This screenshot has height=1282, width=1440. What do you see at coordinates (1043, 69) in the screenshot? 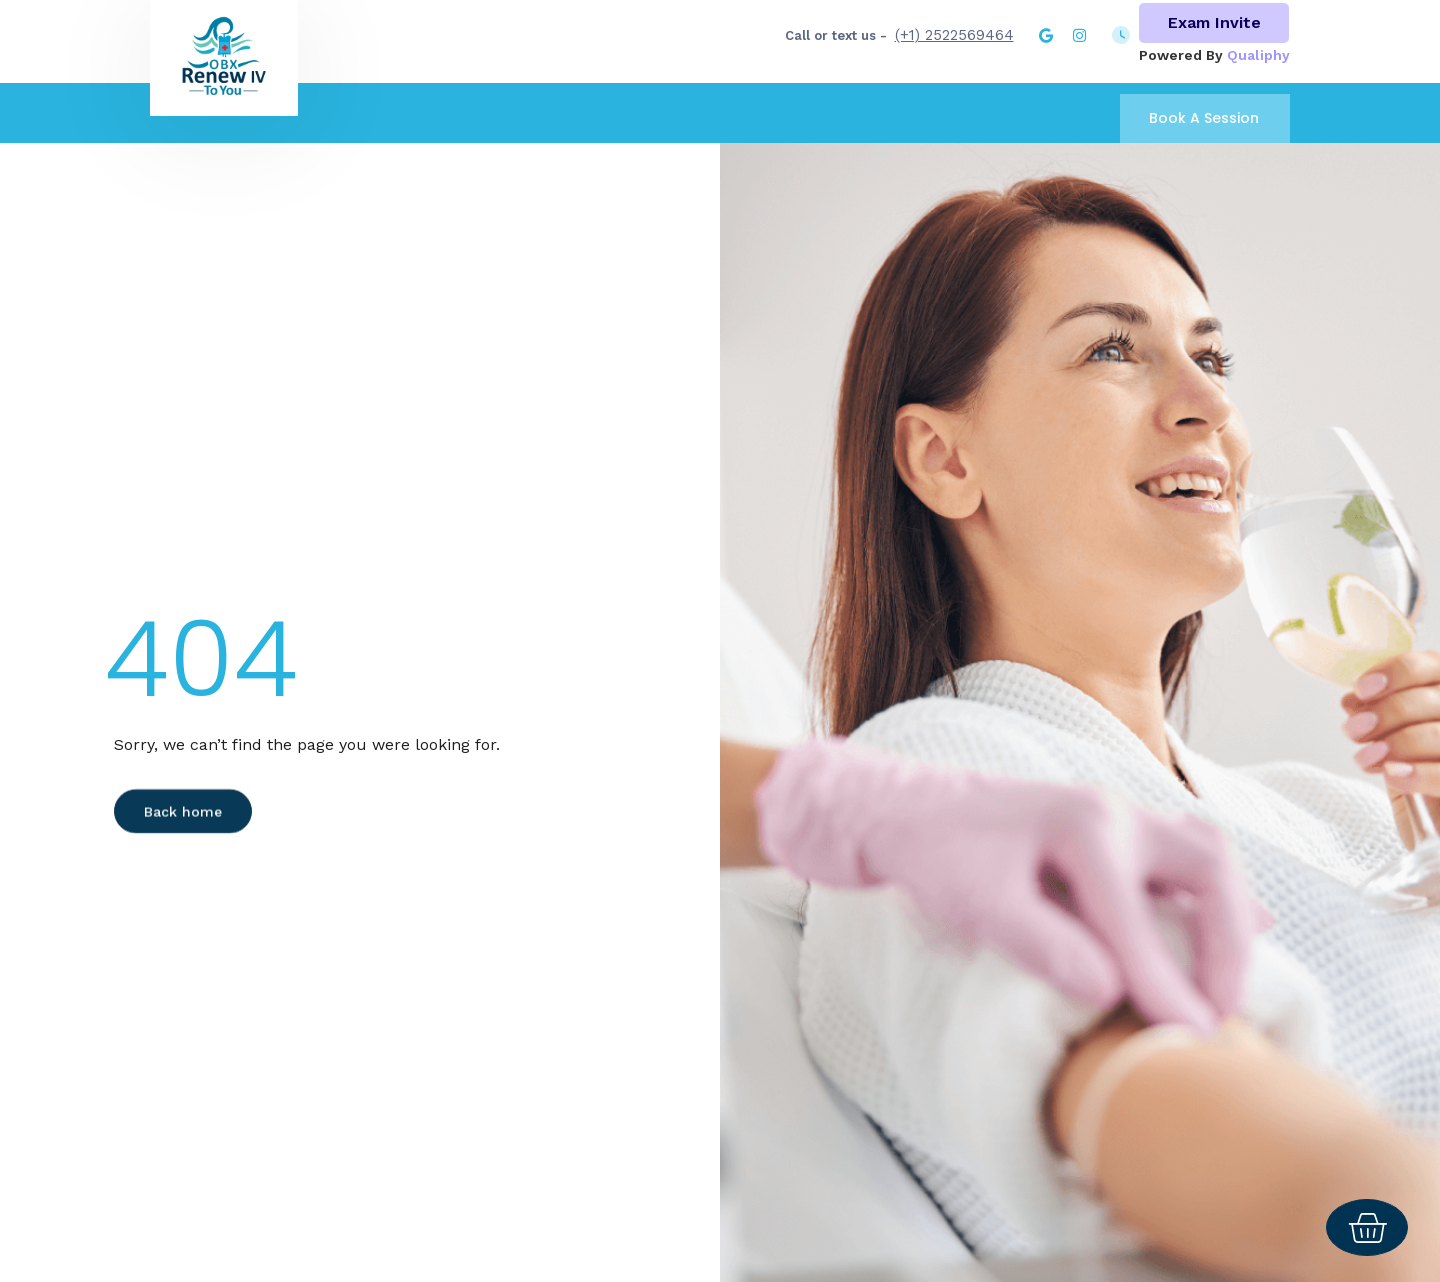
I see `Group rates` at bounding box center [1043, 69].